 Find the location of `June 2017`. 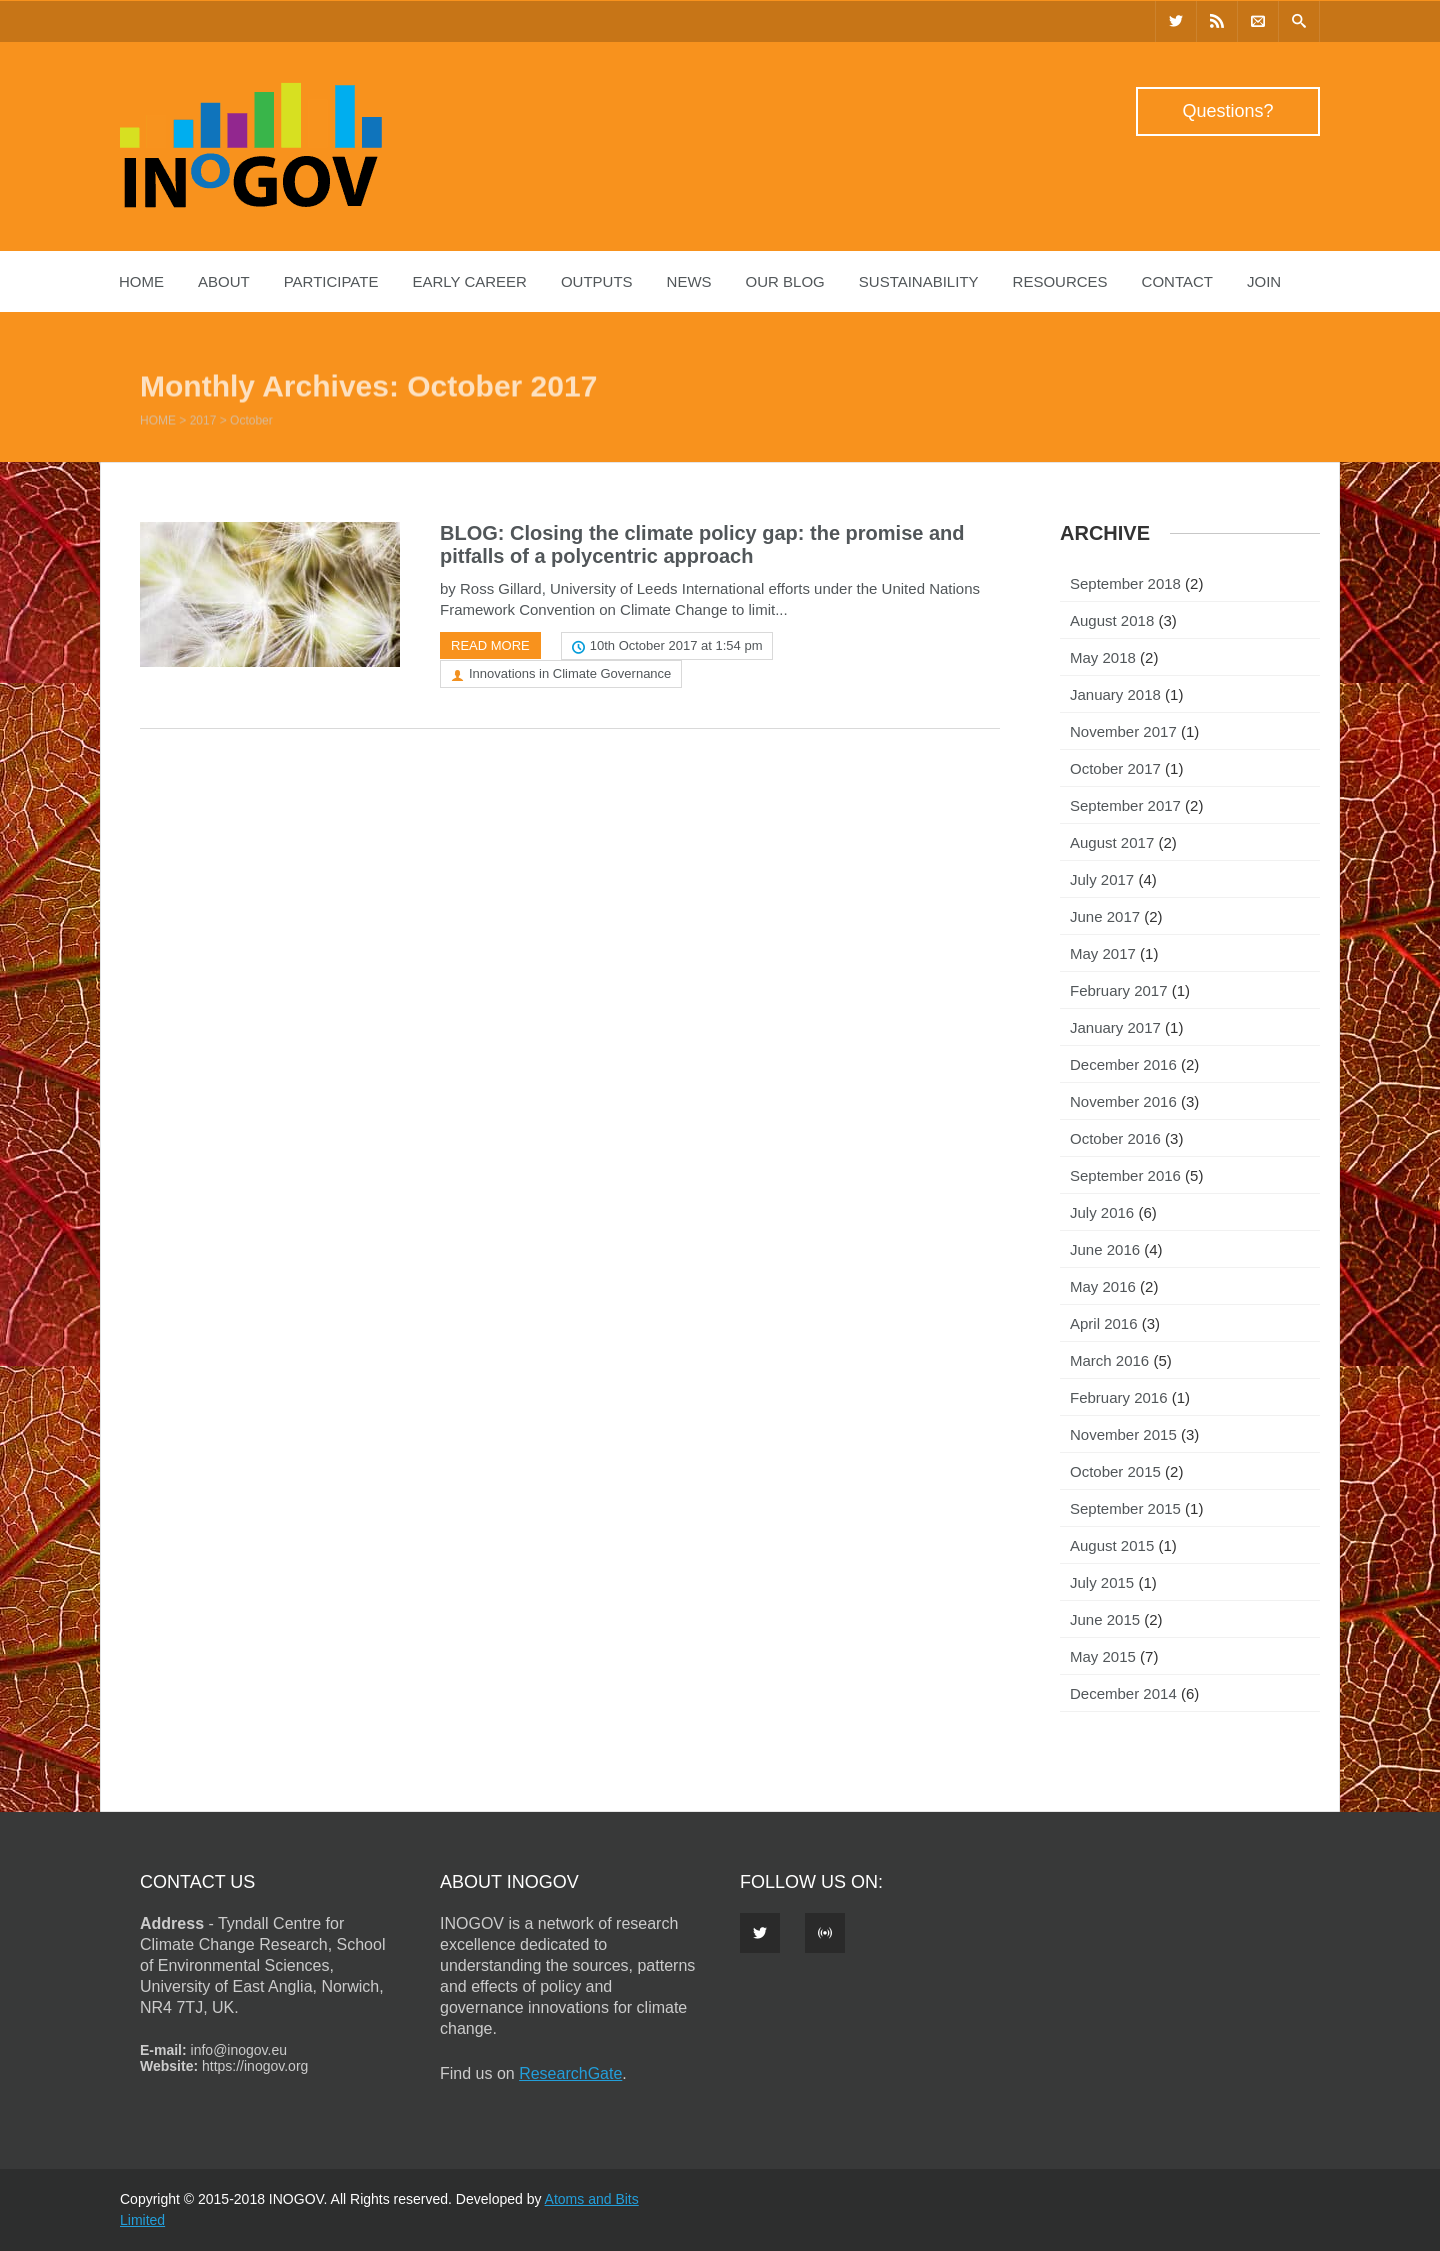

June 2017 is located at coordinates (1105, 916).